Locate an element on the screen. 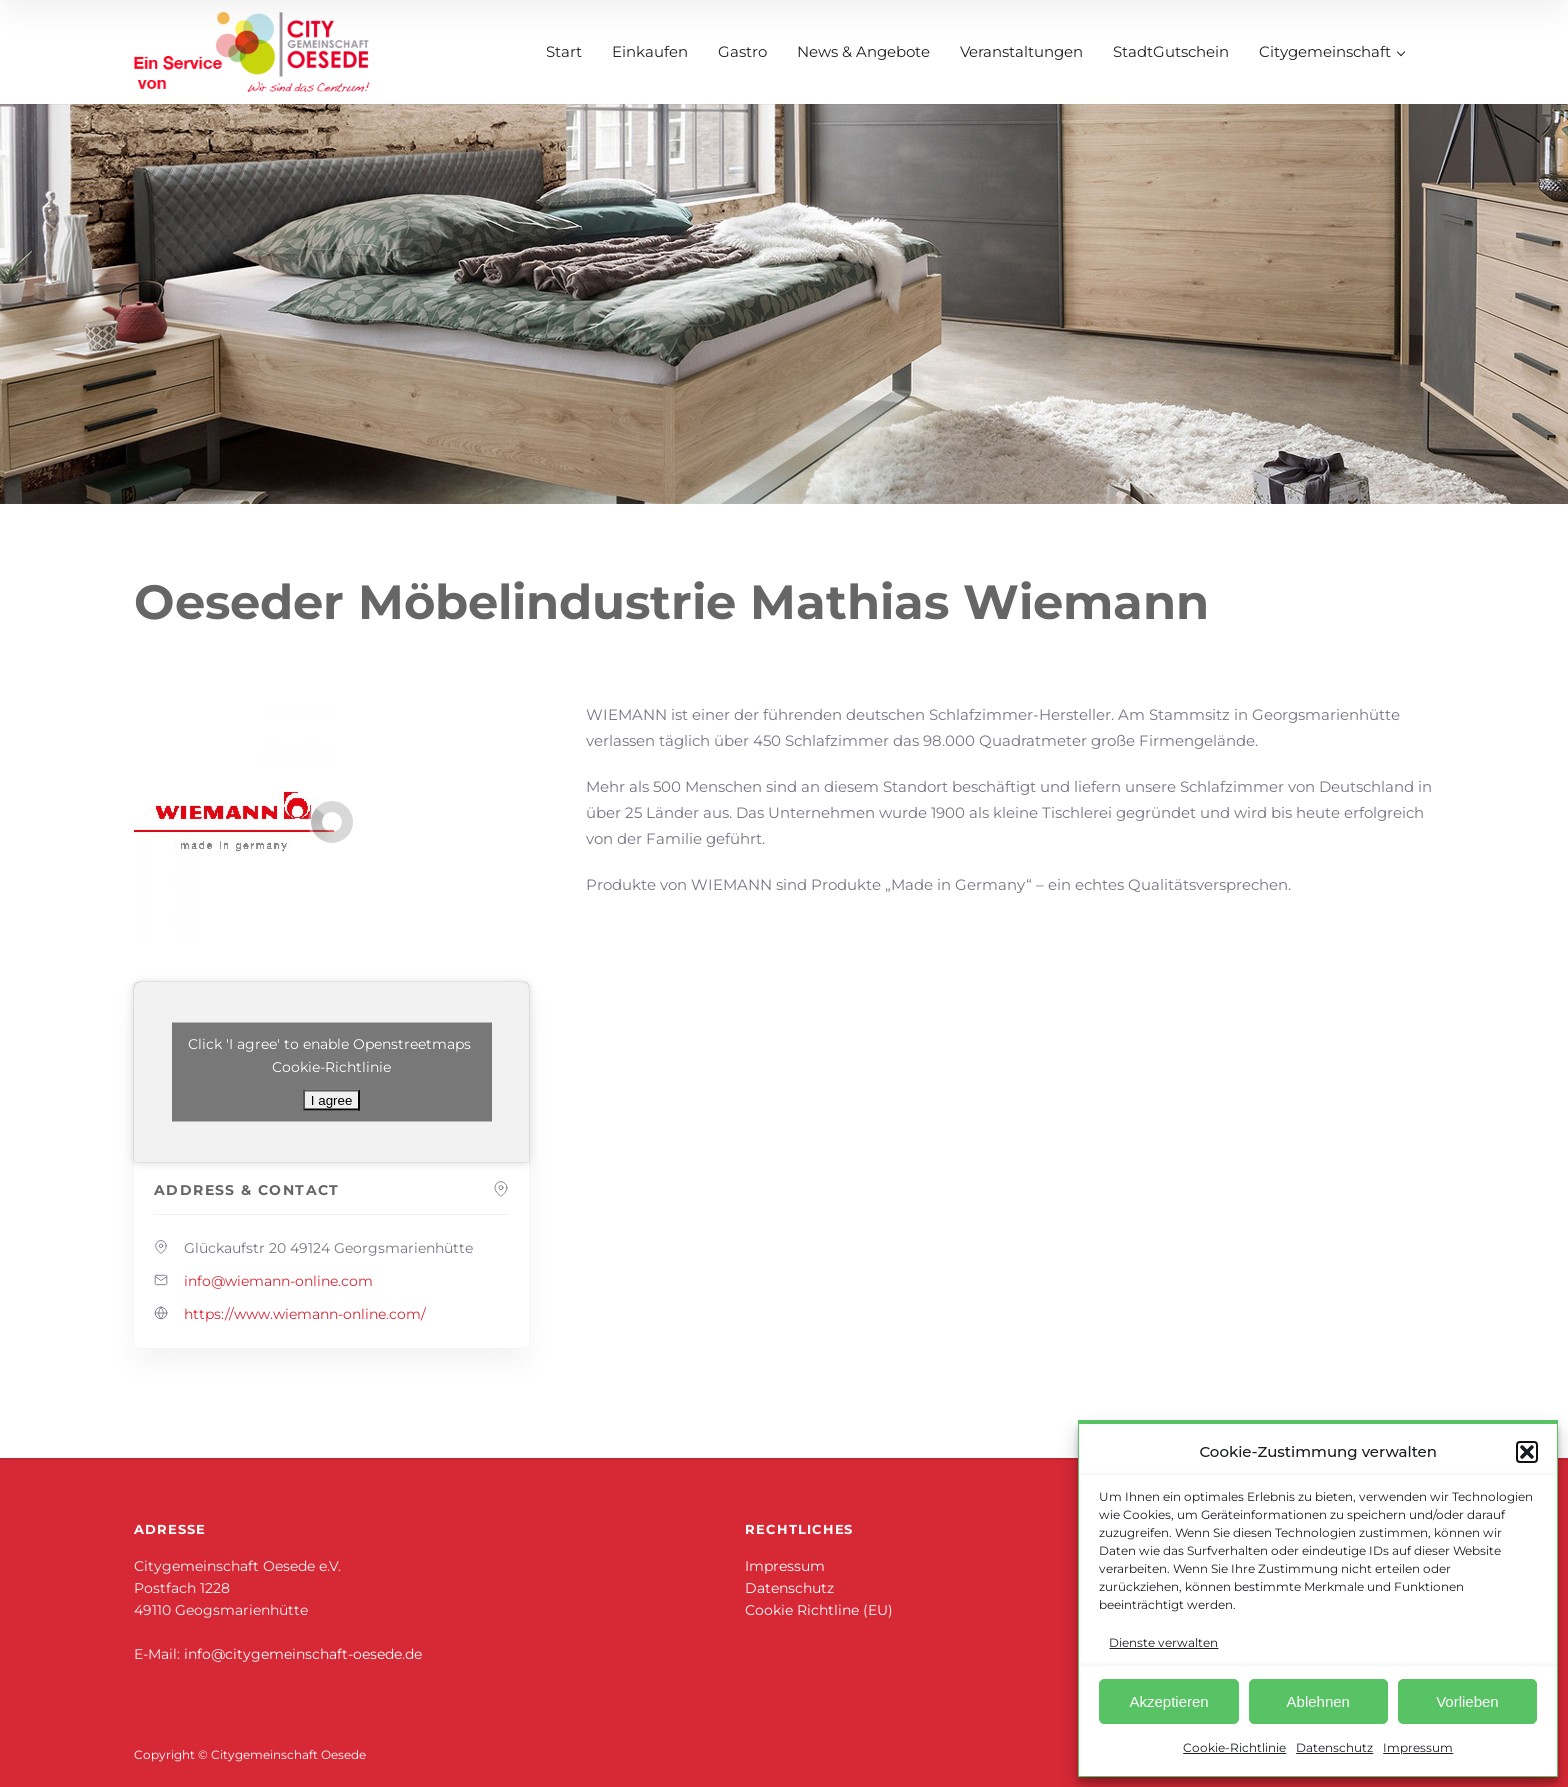 This screenshot has height=1787, width=1568. Ablehnen is located at coordinates (1318, 1701).